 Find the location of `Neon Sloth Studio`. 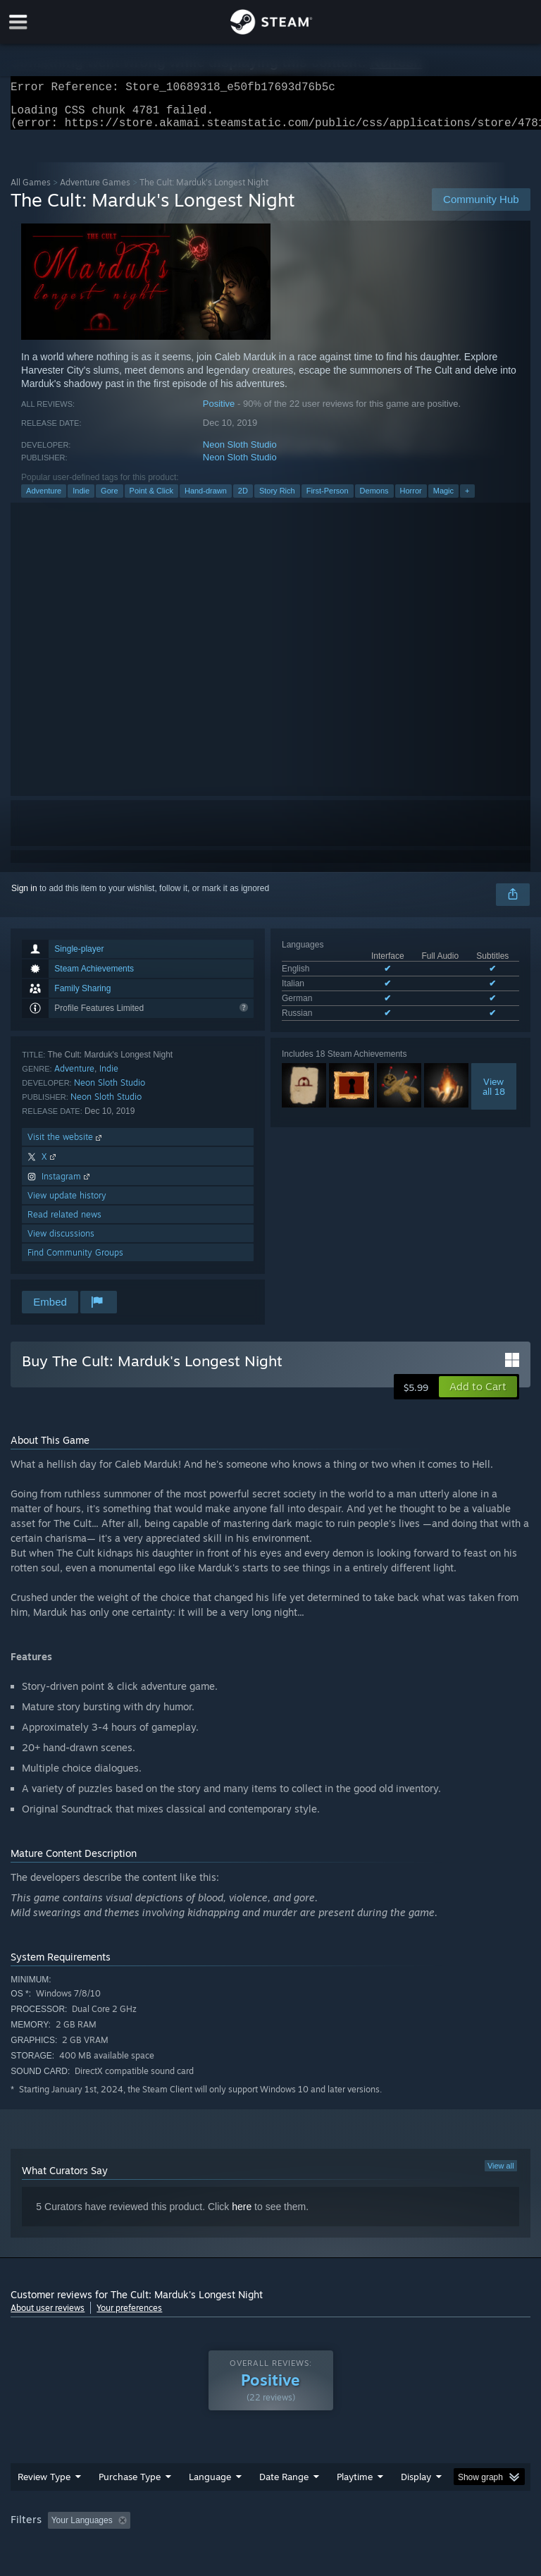

Neon Sloth Studio is located at coordinates (240, 453).